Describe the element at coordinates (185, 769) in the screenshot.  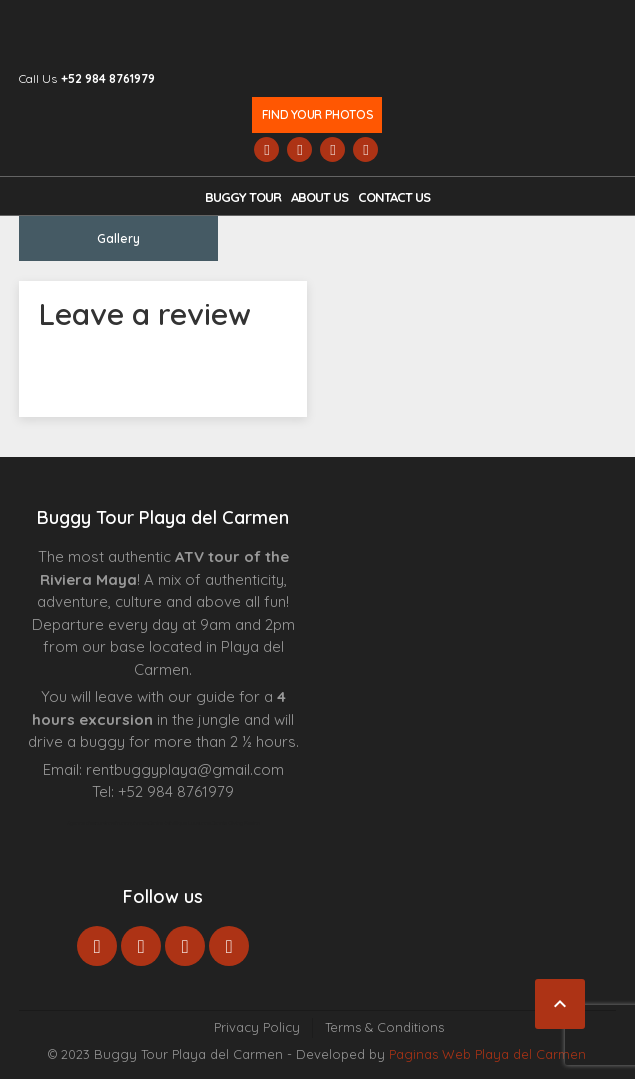
I see `rentbuggyplaya@gmail.com` at that location.